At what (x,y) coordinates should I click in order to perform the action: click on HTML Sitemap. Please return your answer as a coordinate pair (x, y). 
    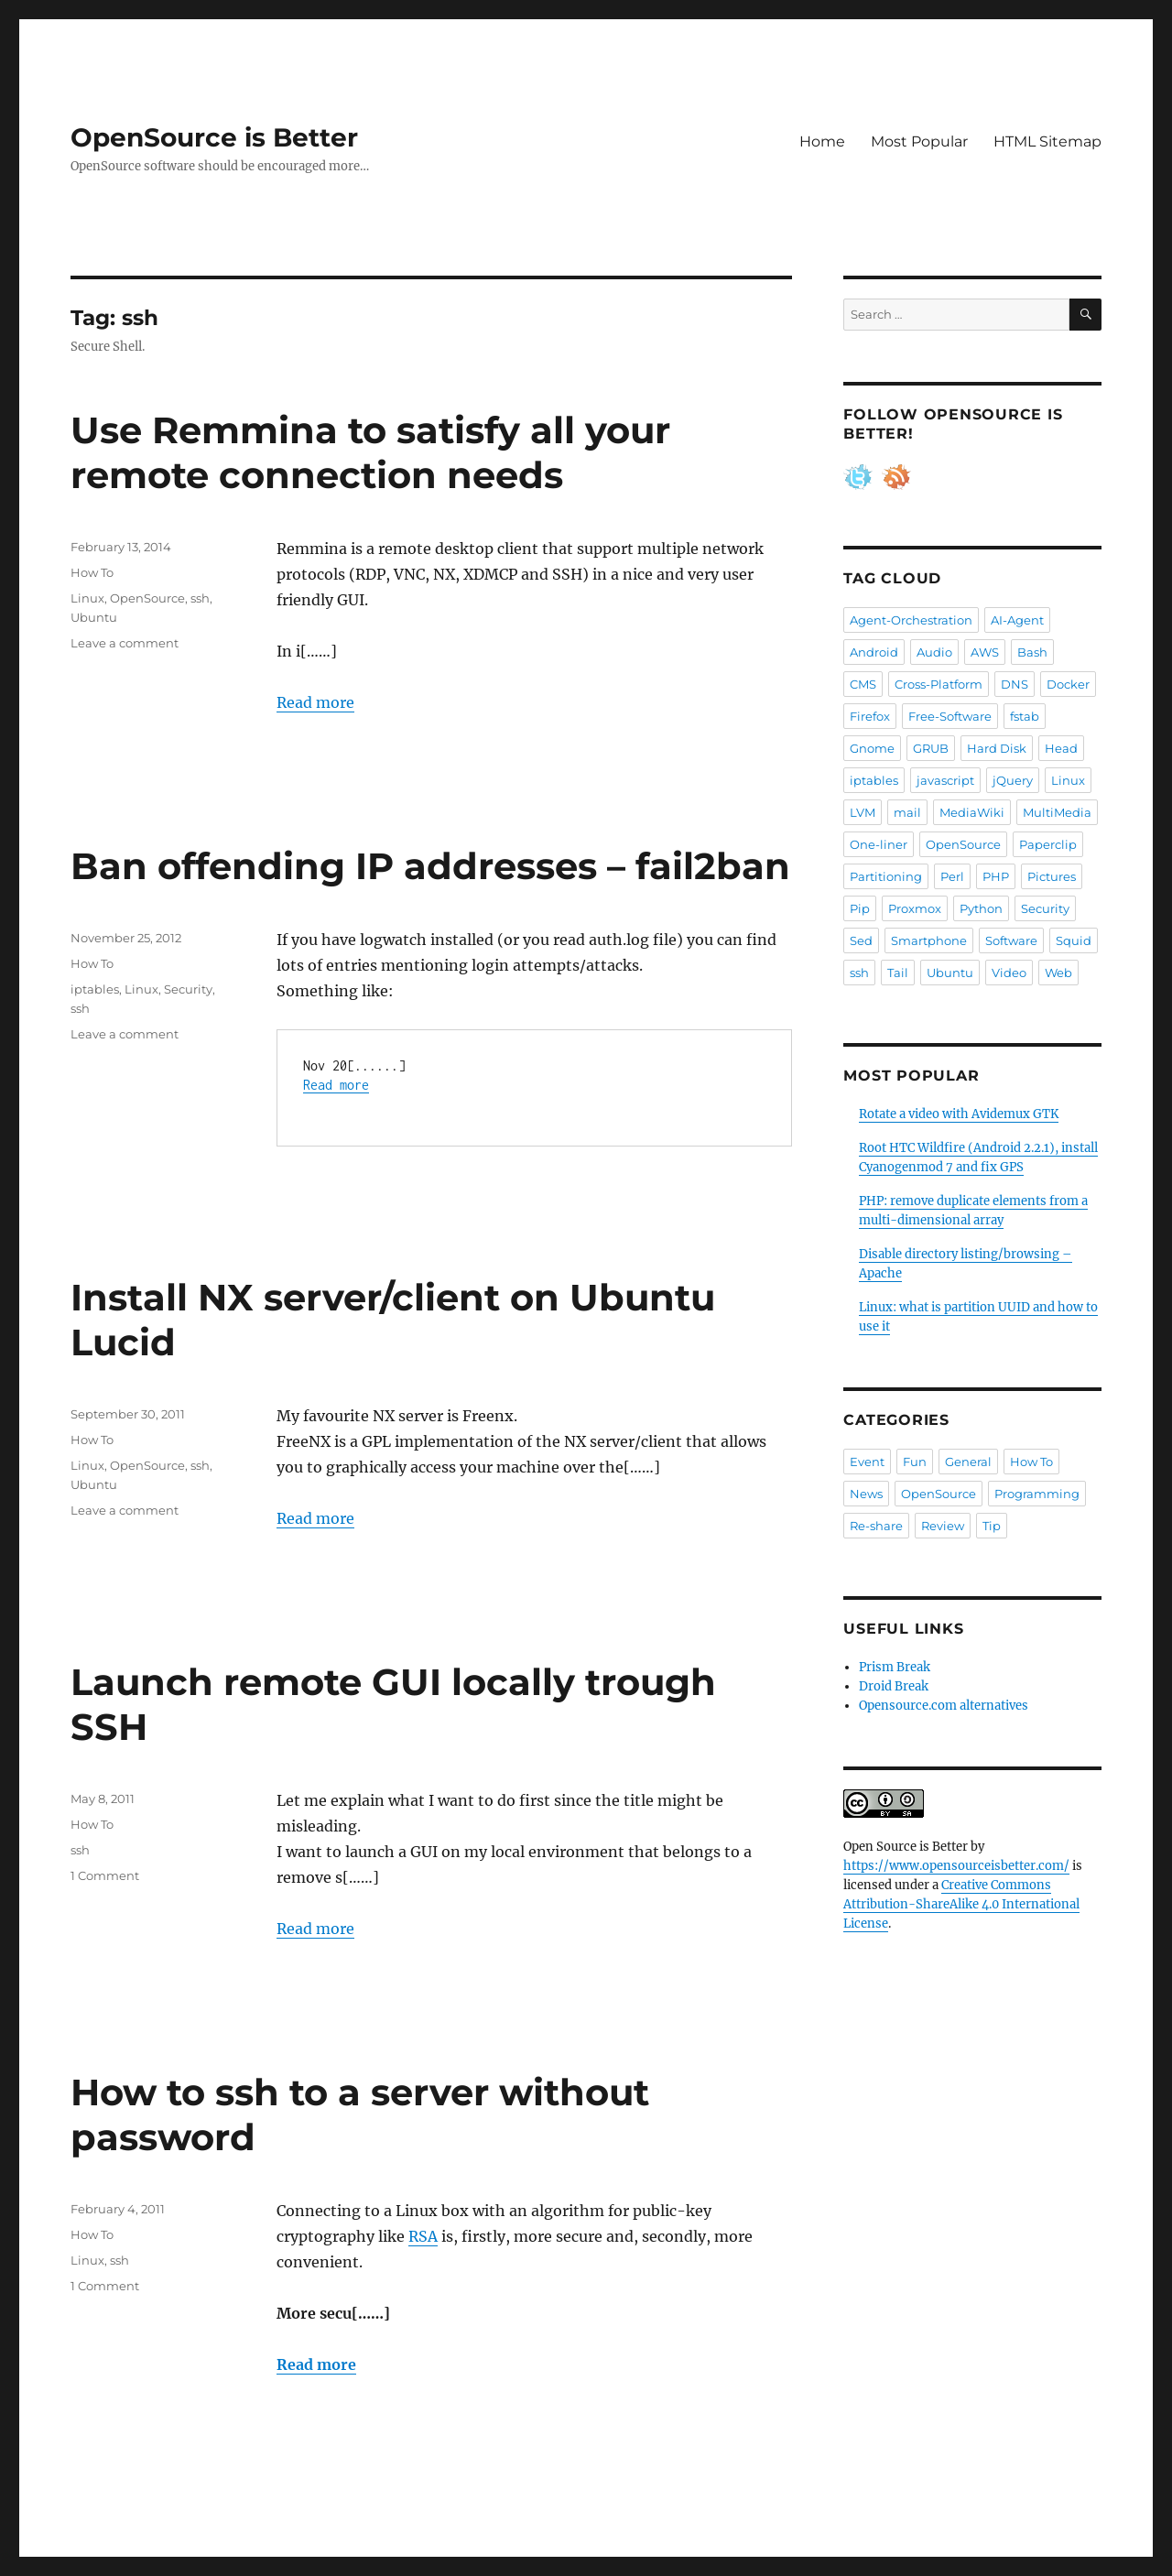
    Looking at the image, I should click on (1047, 141).